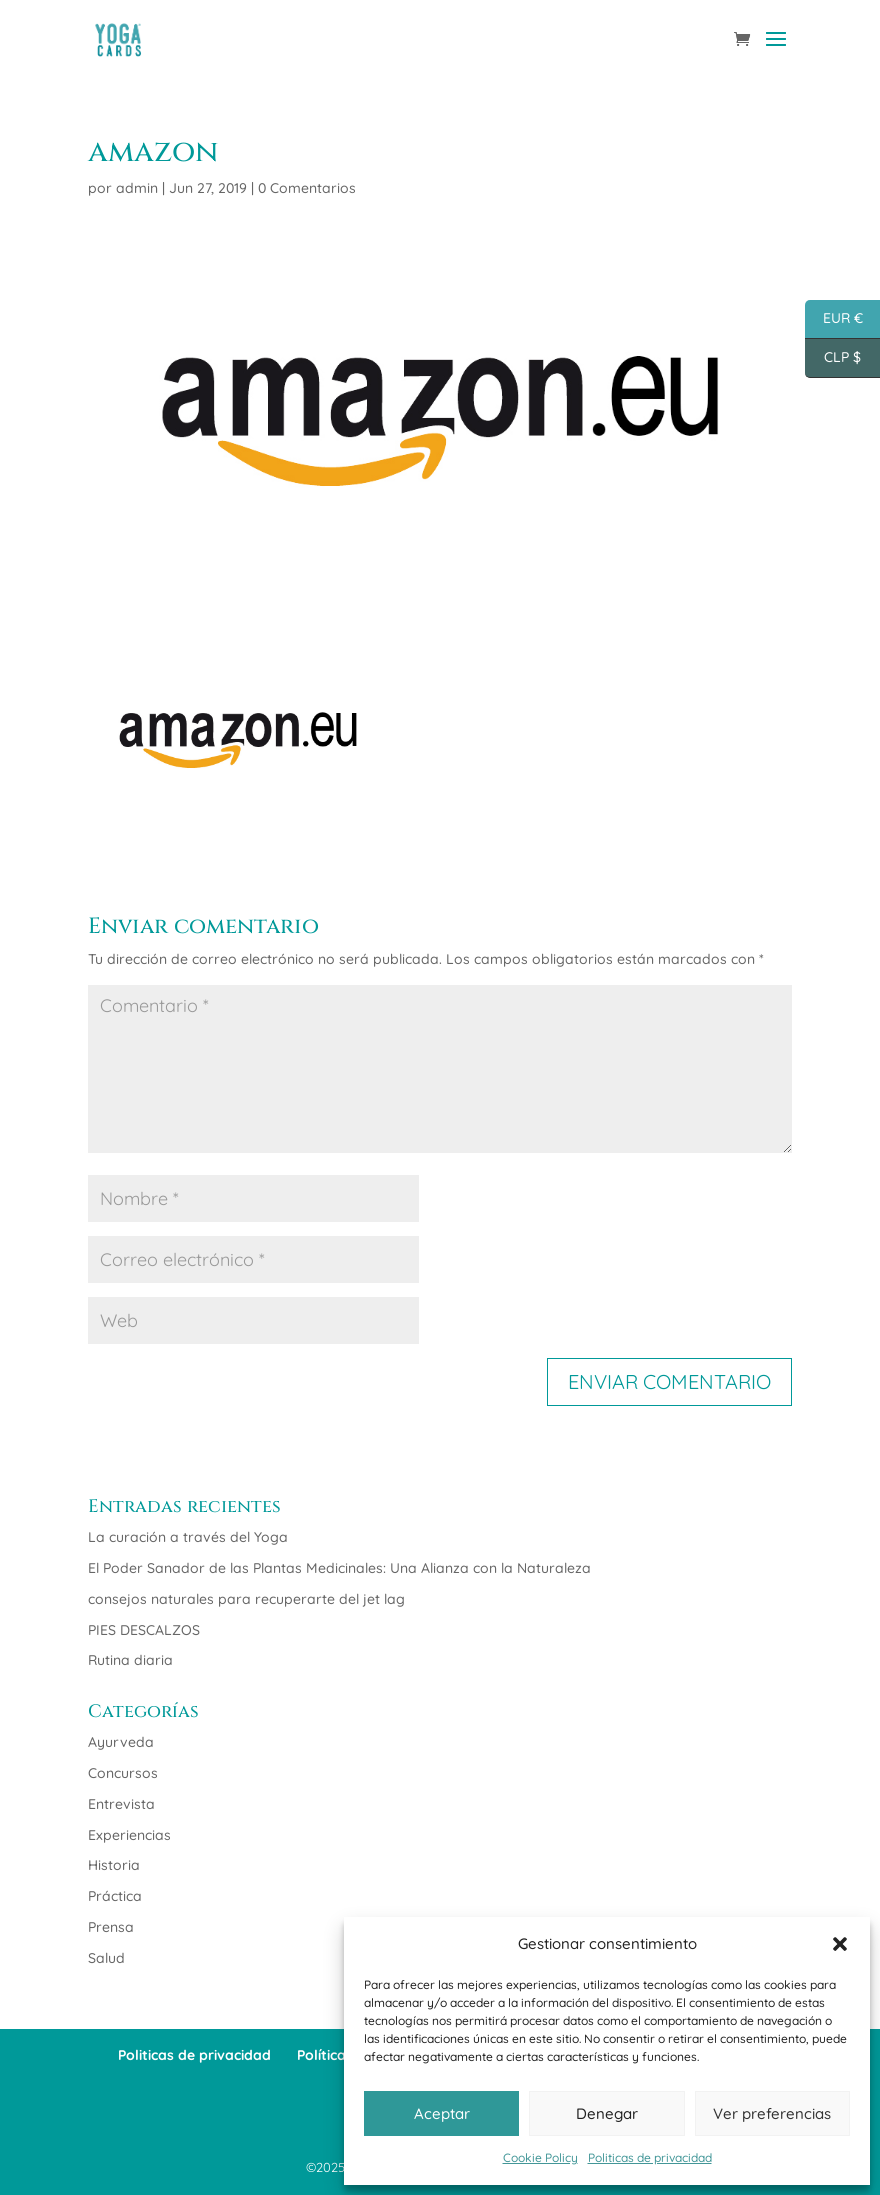 This screenshot has width=880, height=2195. I want to click on Aceptar, so click(442, 2113).